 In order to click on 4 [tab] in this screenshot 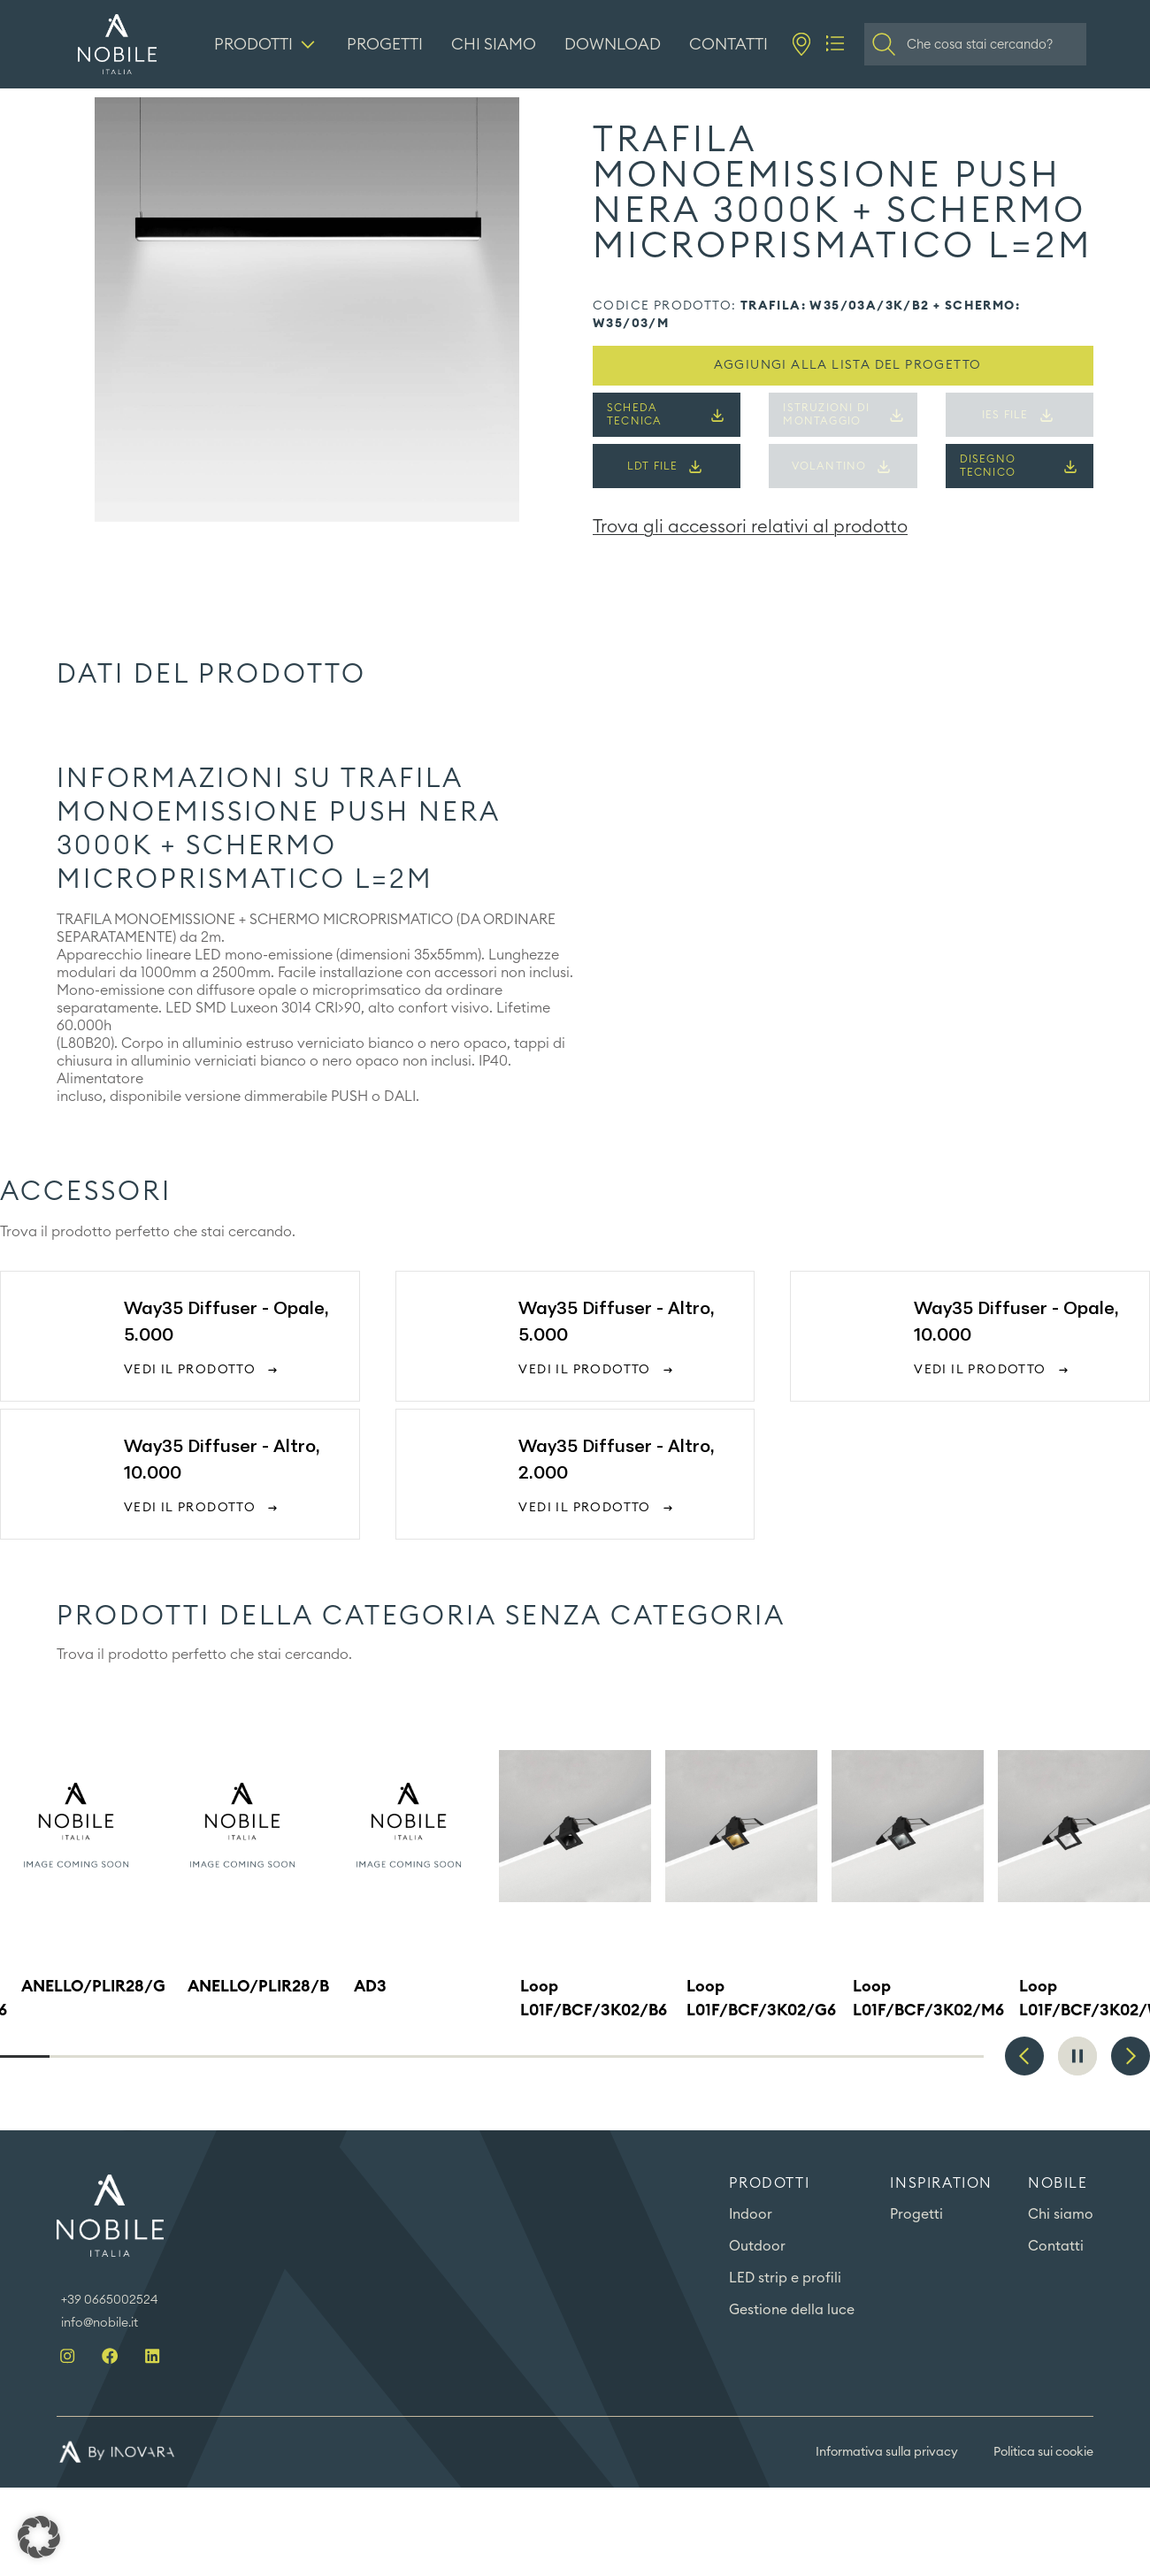, I will do `click(172, 2056)`.